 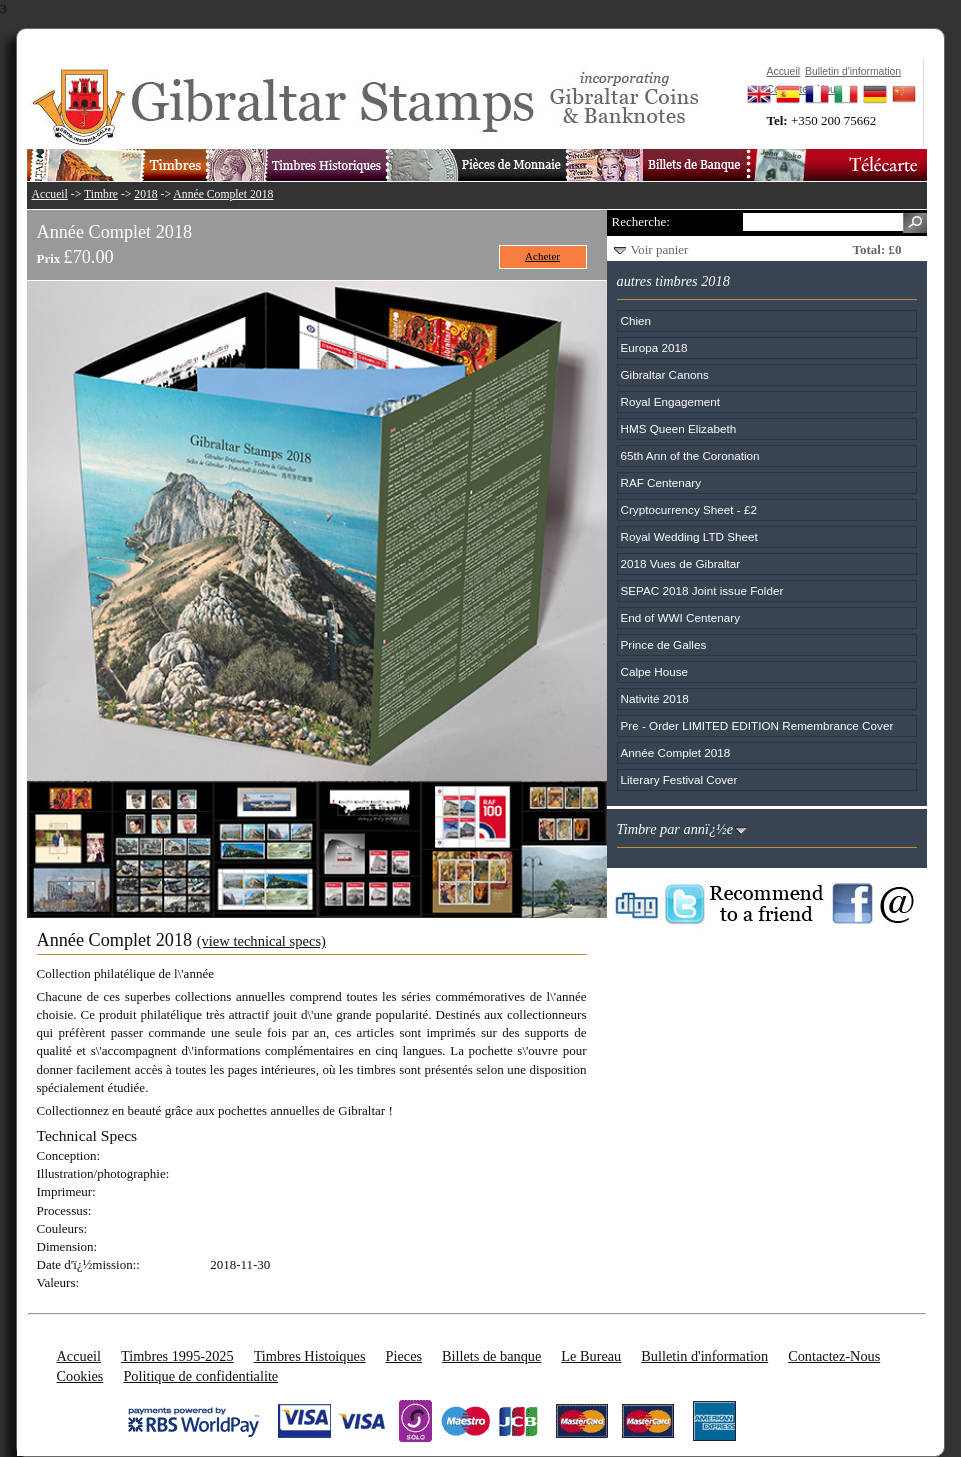 I want to click on Timbre, so click(x=101, y=194).